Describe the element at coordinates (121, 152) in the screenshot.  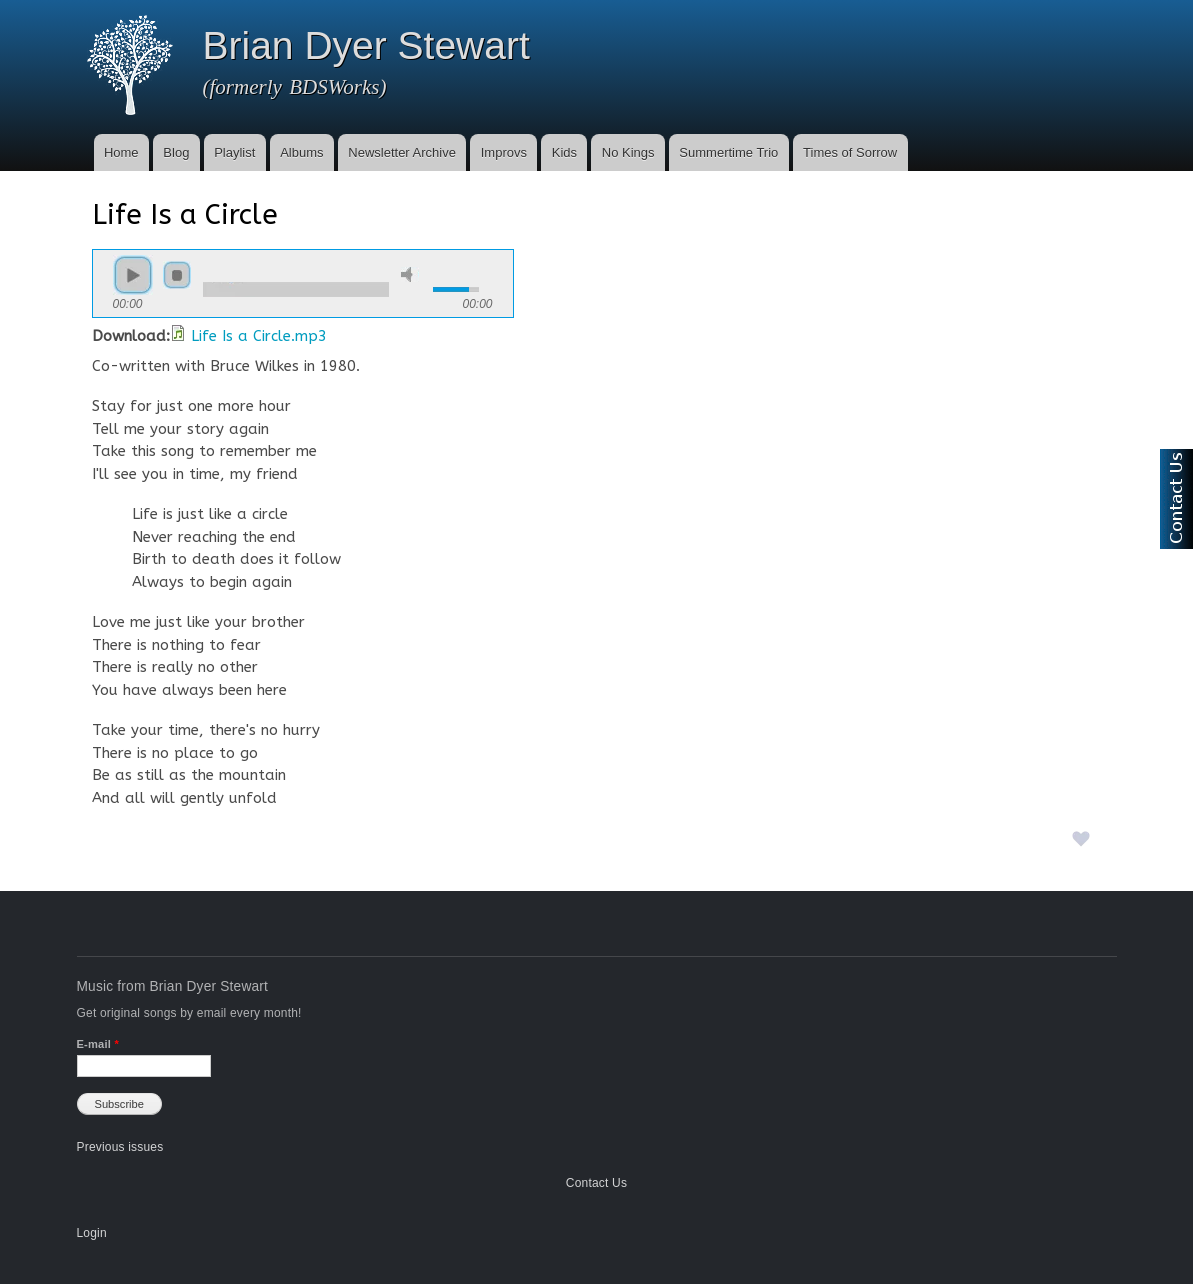
I see `Home` at that location.